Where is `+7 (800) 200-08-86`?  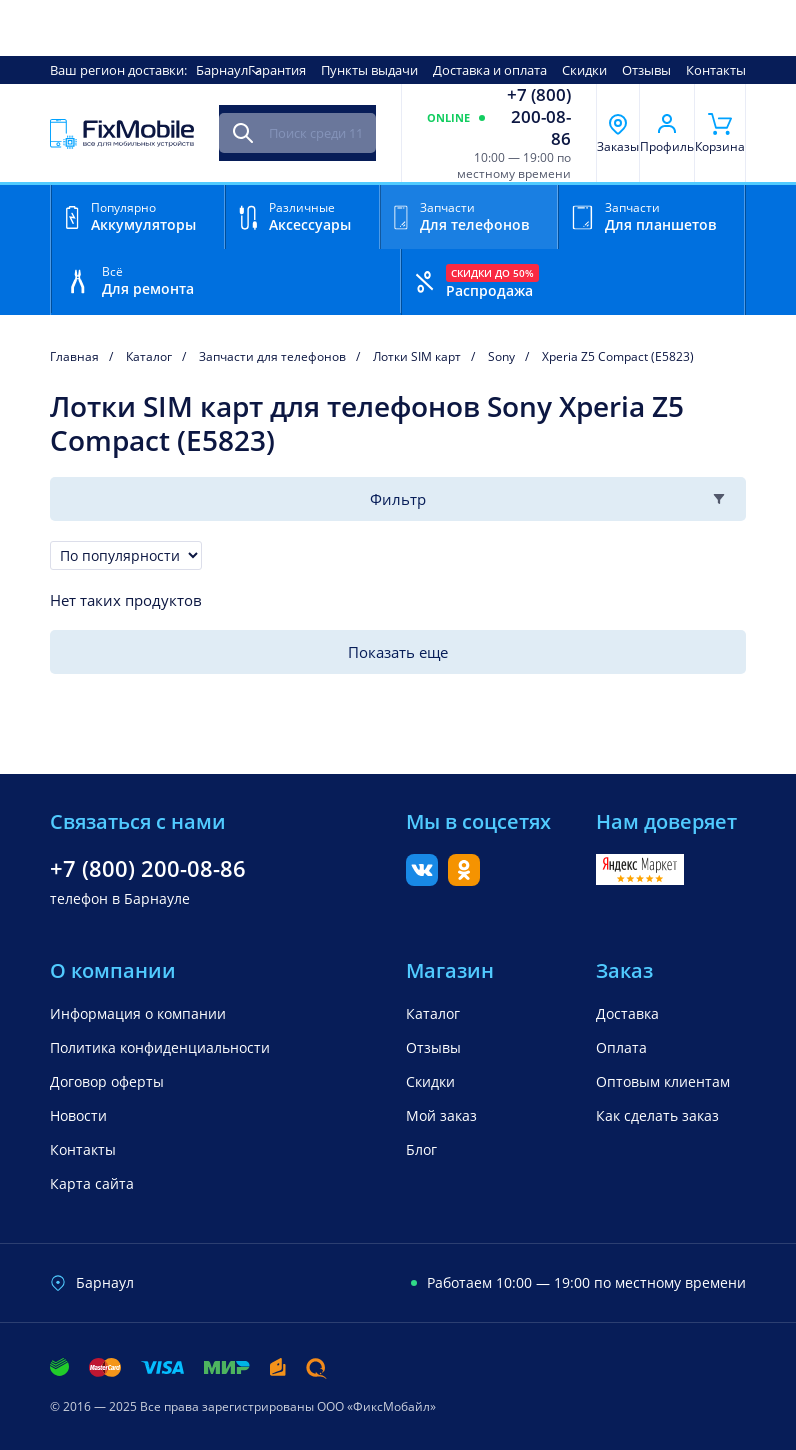
+7 (800) 200-08-86 is located at coordinates (539, 117).